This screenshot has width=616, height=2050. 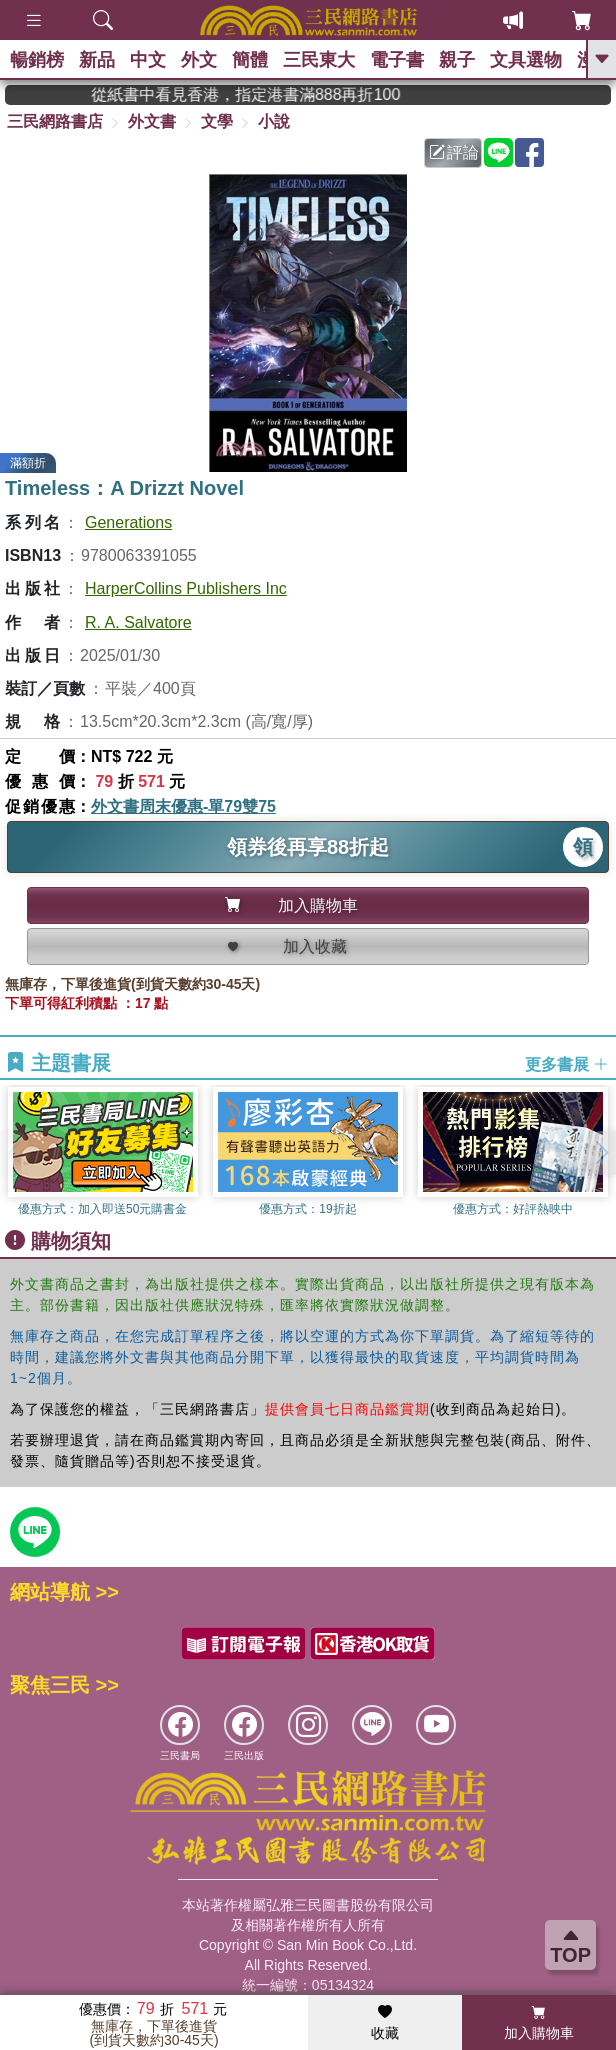 I want to click on 文學, so click(x=217, y=121).